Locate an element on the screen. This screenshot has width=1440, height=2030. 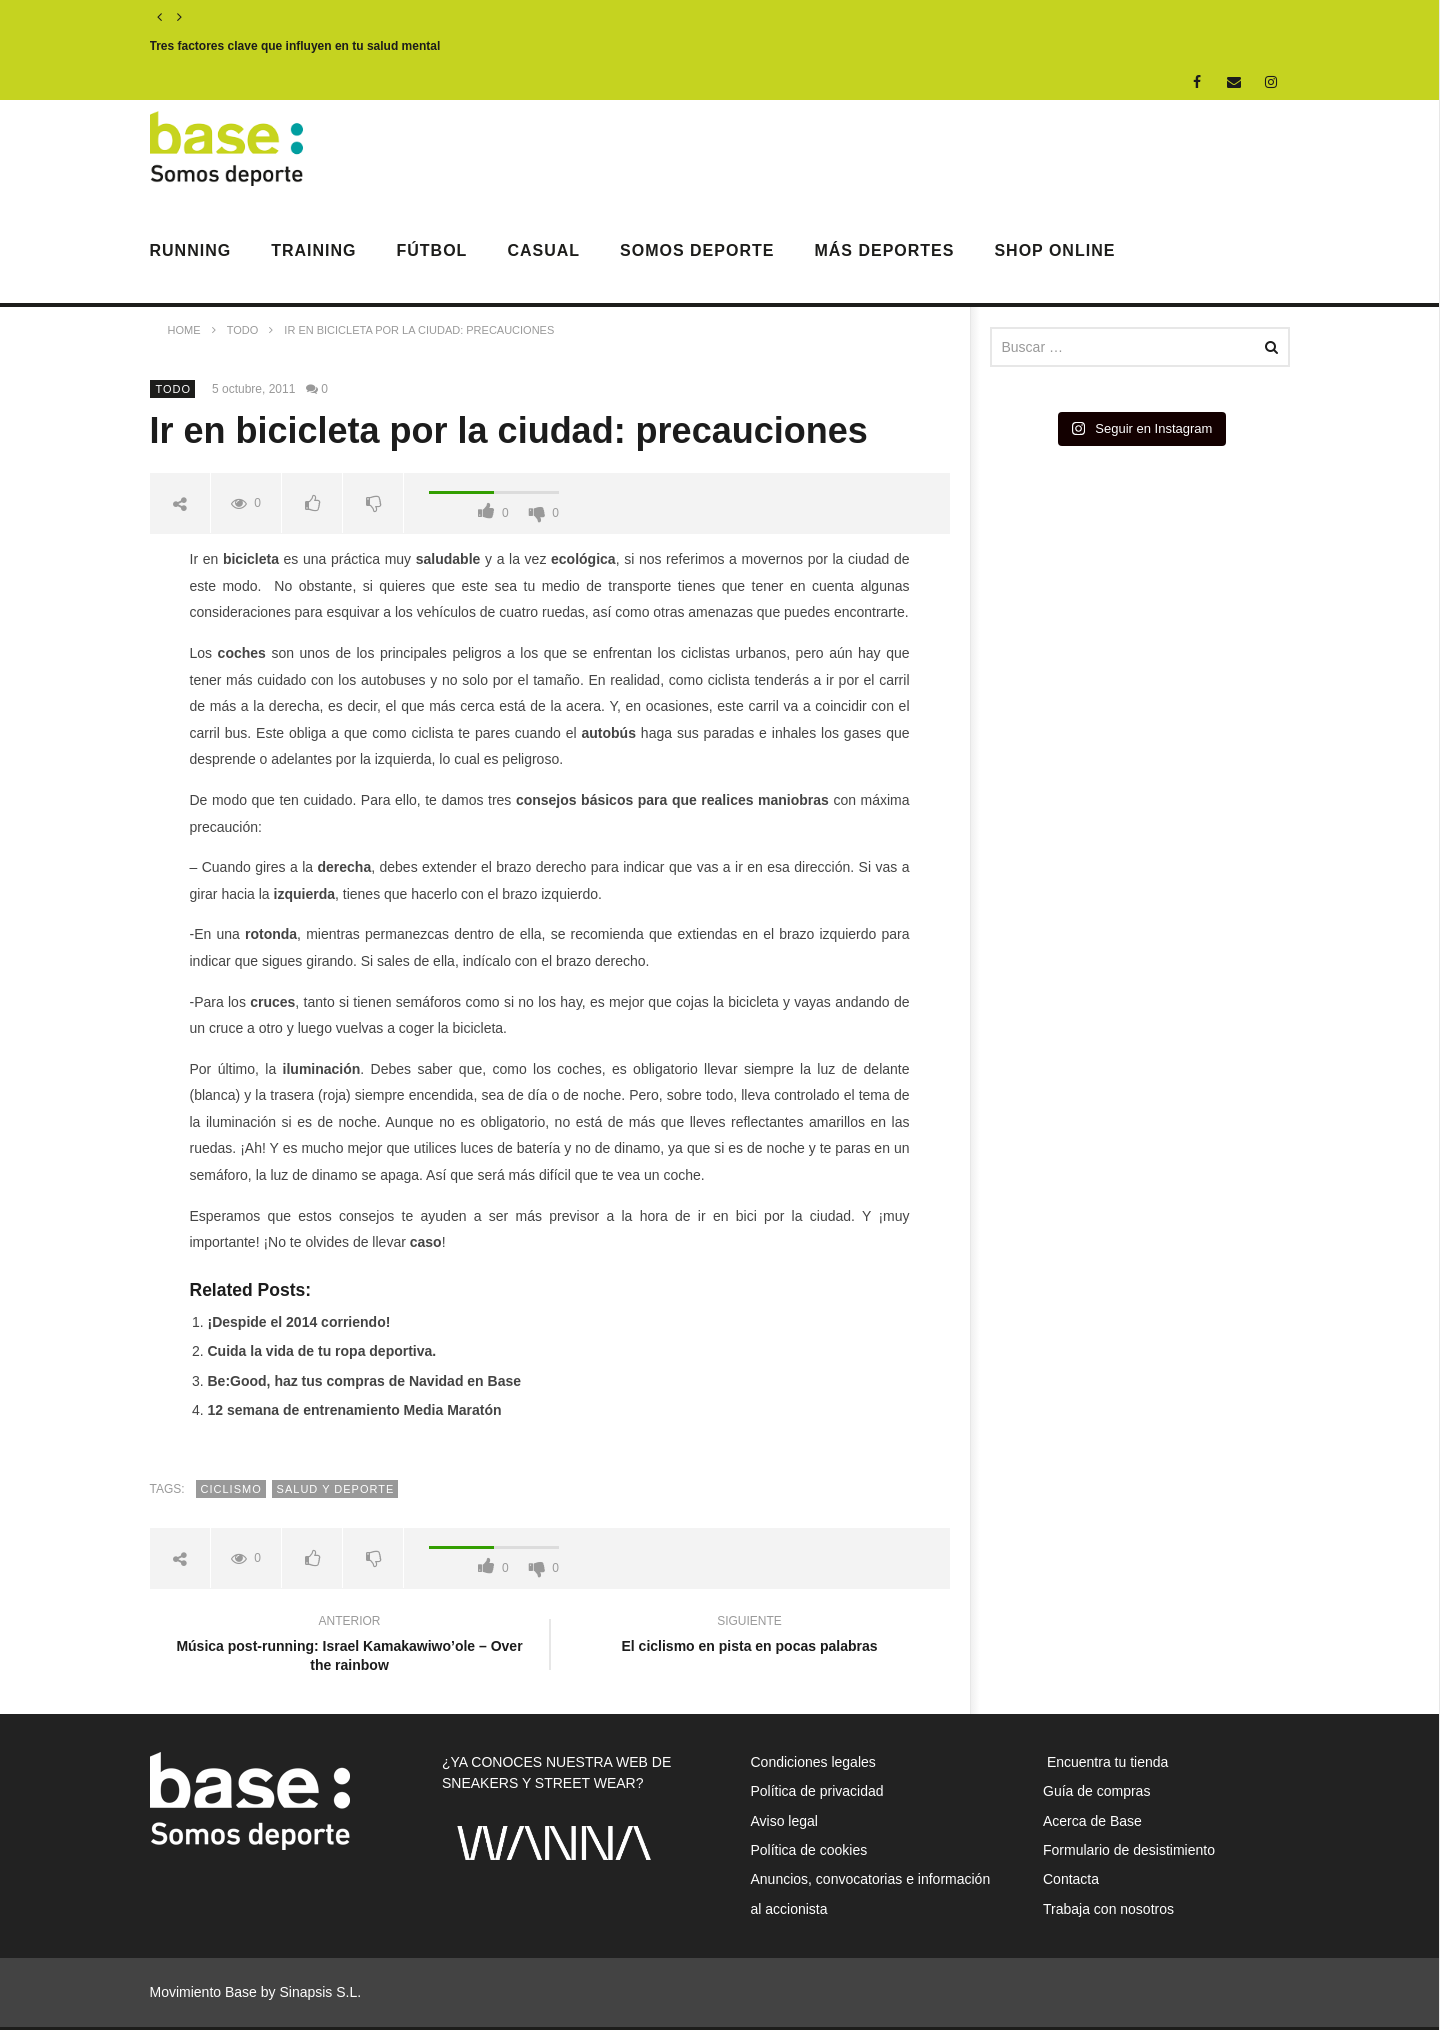
Todo is located at coordinates (174, 389).